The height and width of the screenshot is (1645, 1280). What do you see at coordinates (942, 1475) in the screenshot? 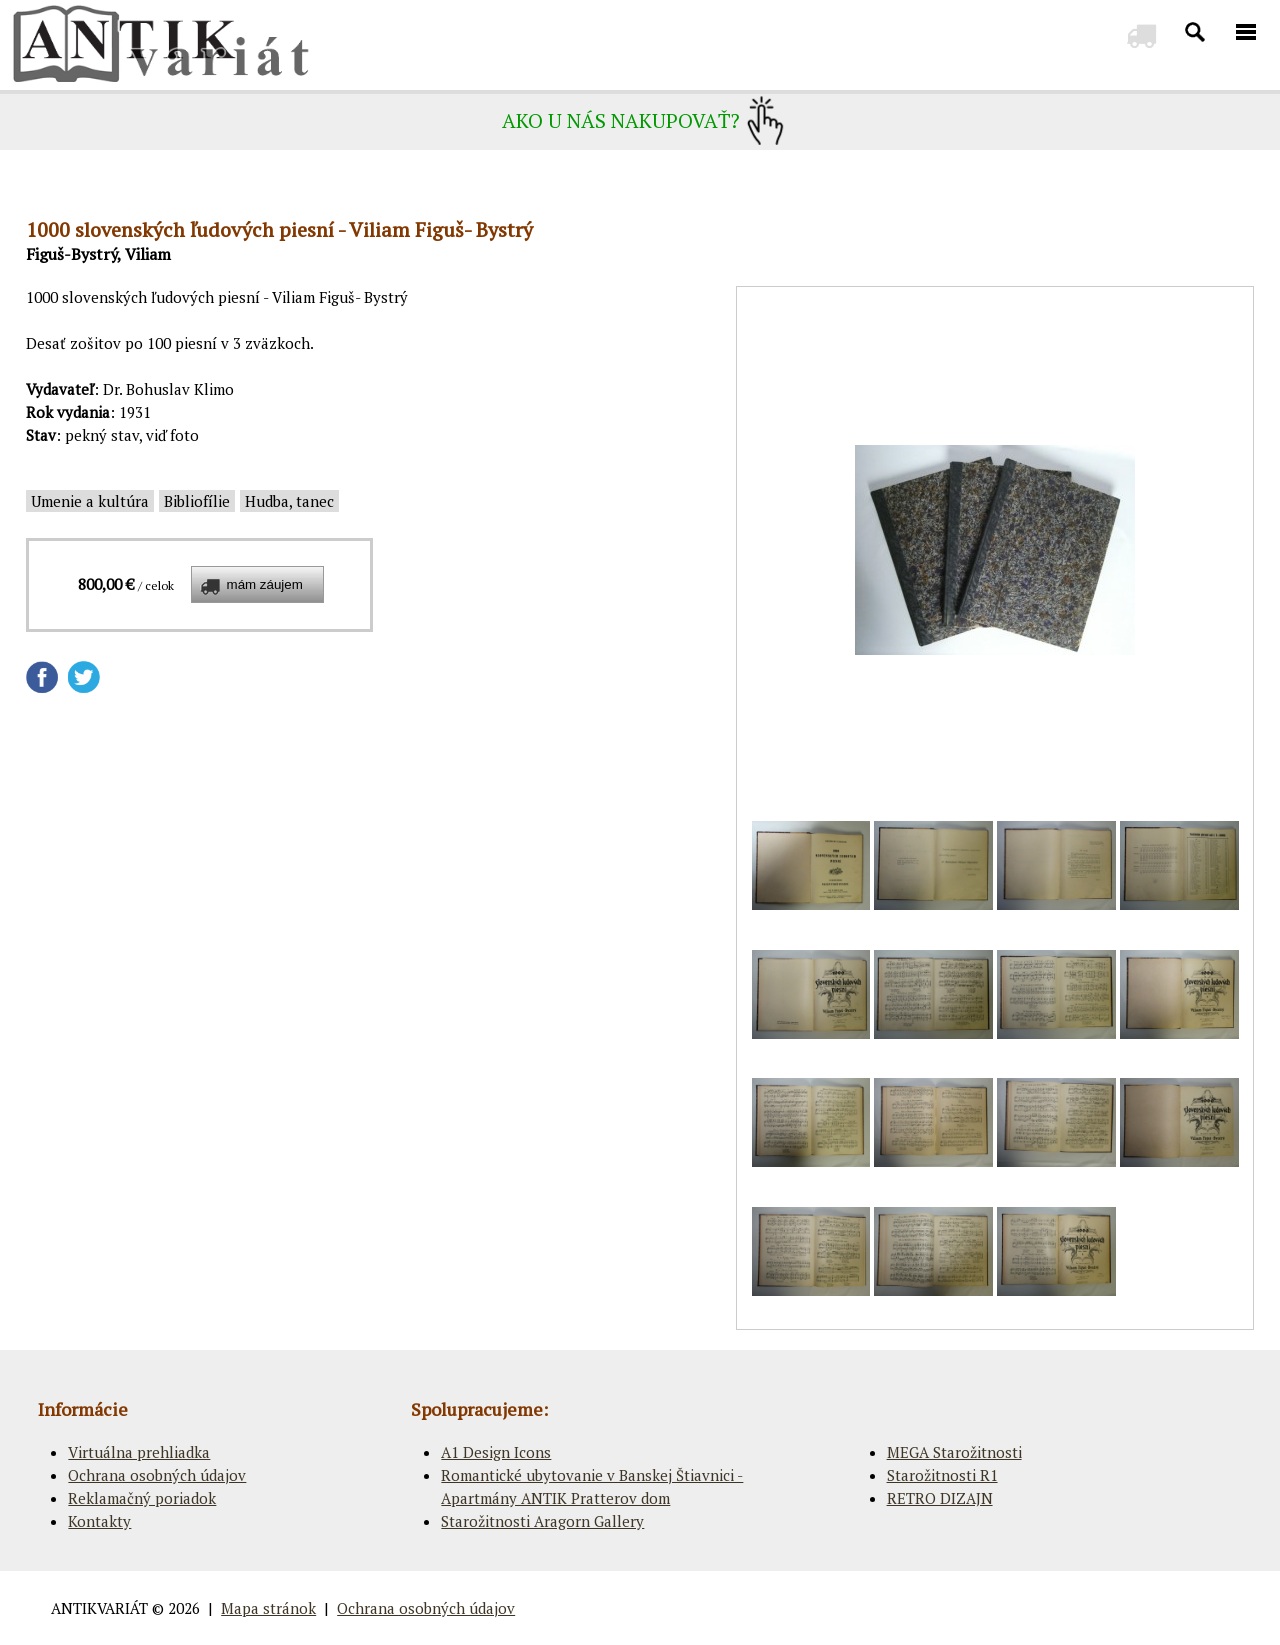
I see `Starožitnosti R1` at bounding box center [942, 1475].